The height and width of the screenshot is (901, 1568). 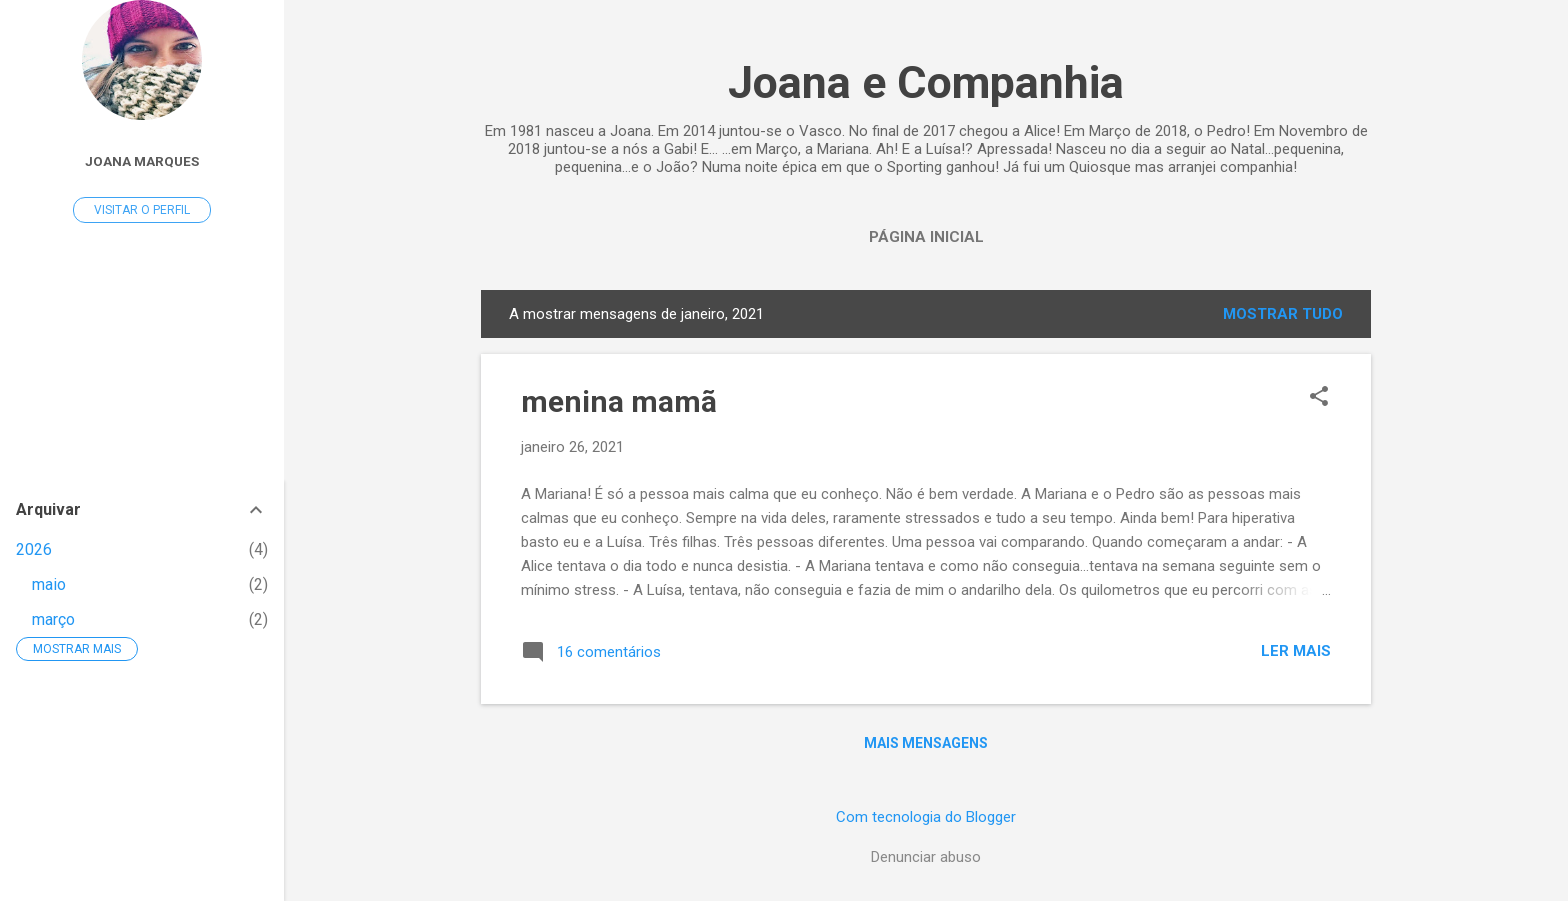 I want to click on Joana e Companhia, so click(x=926, y=82).